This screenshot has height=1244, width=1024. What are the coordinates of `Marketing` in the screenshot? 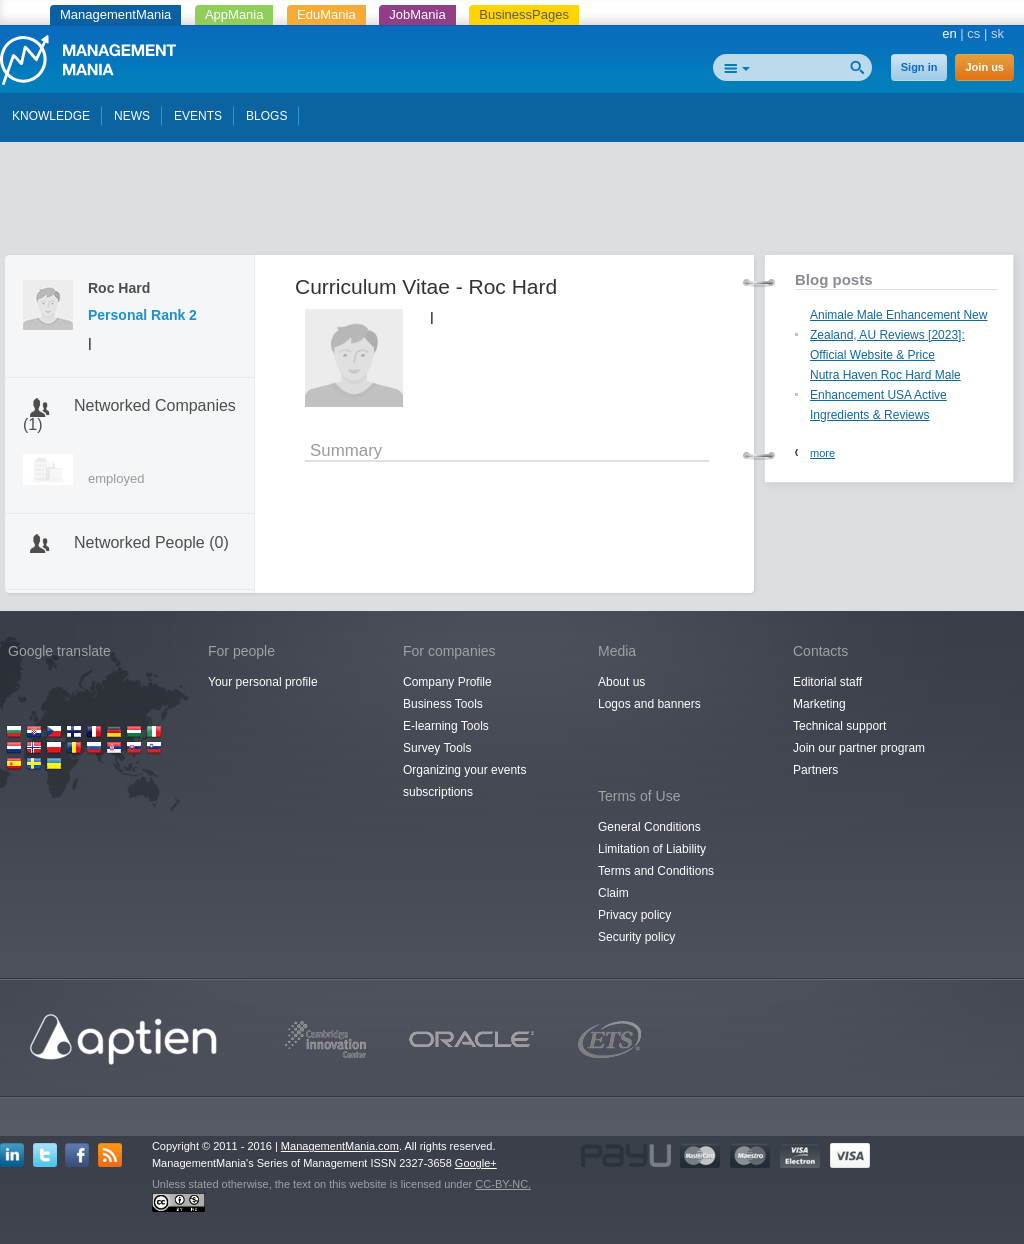 It's located at (819, 704).